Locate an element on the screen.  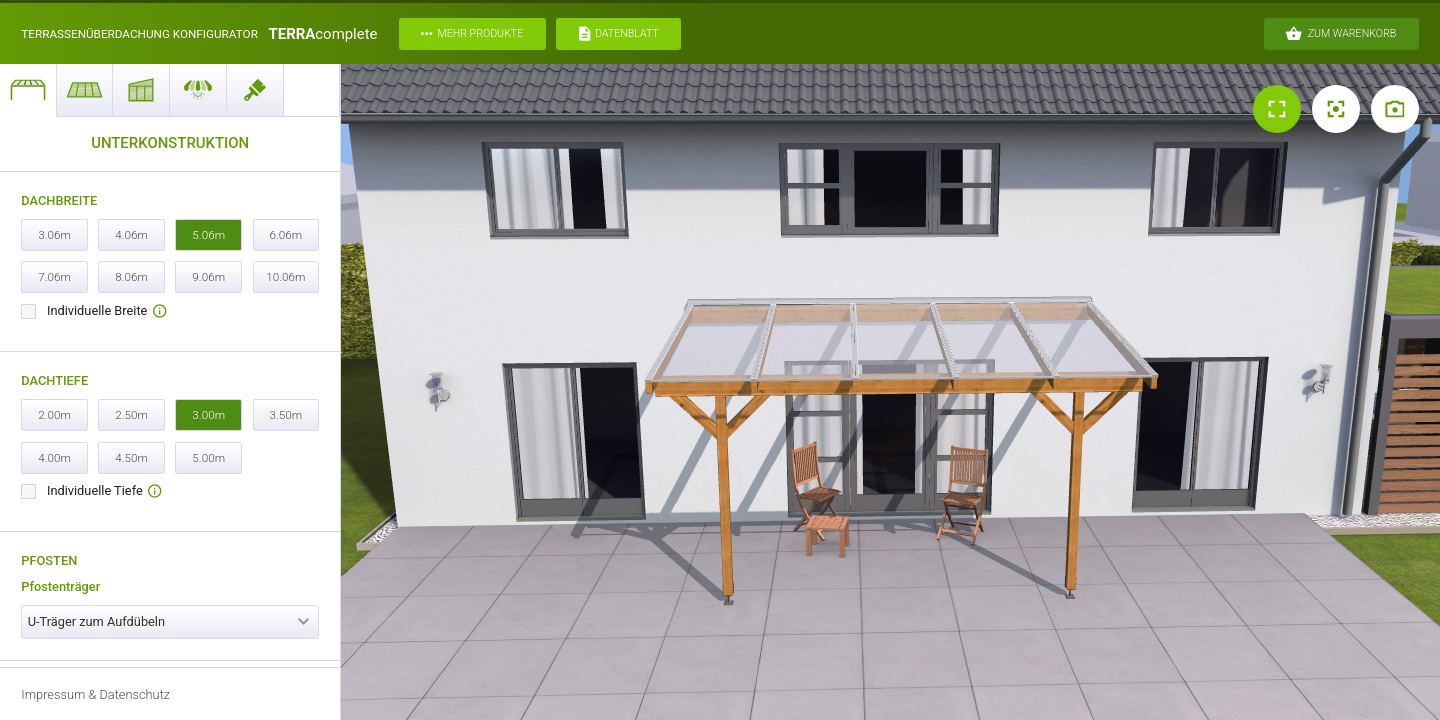
Impressum & Datenschutz is located at coordinates (95, 694).